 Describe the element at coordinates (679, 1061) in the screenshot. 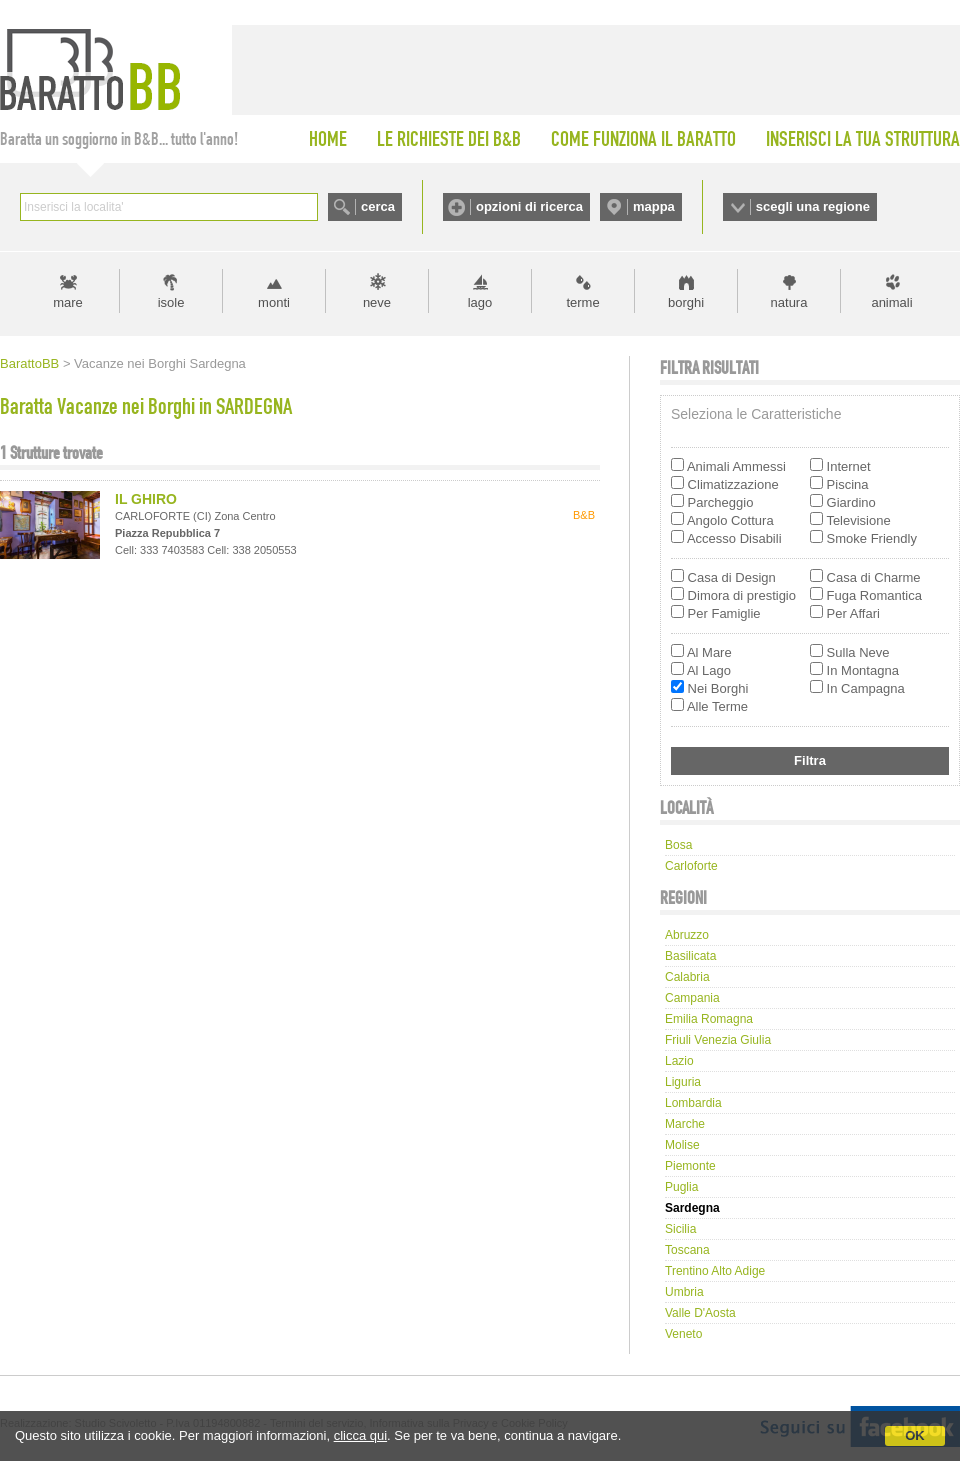

I see `Lazio` at that location.